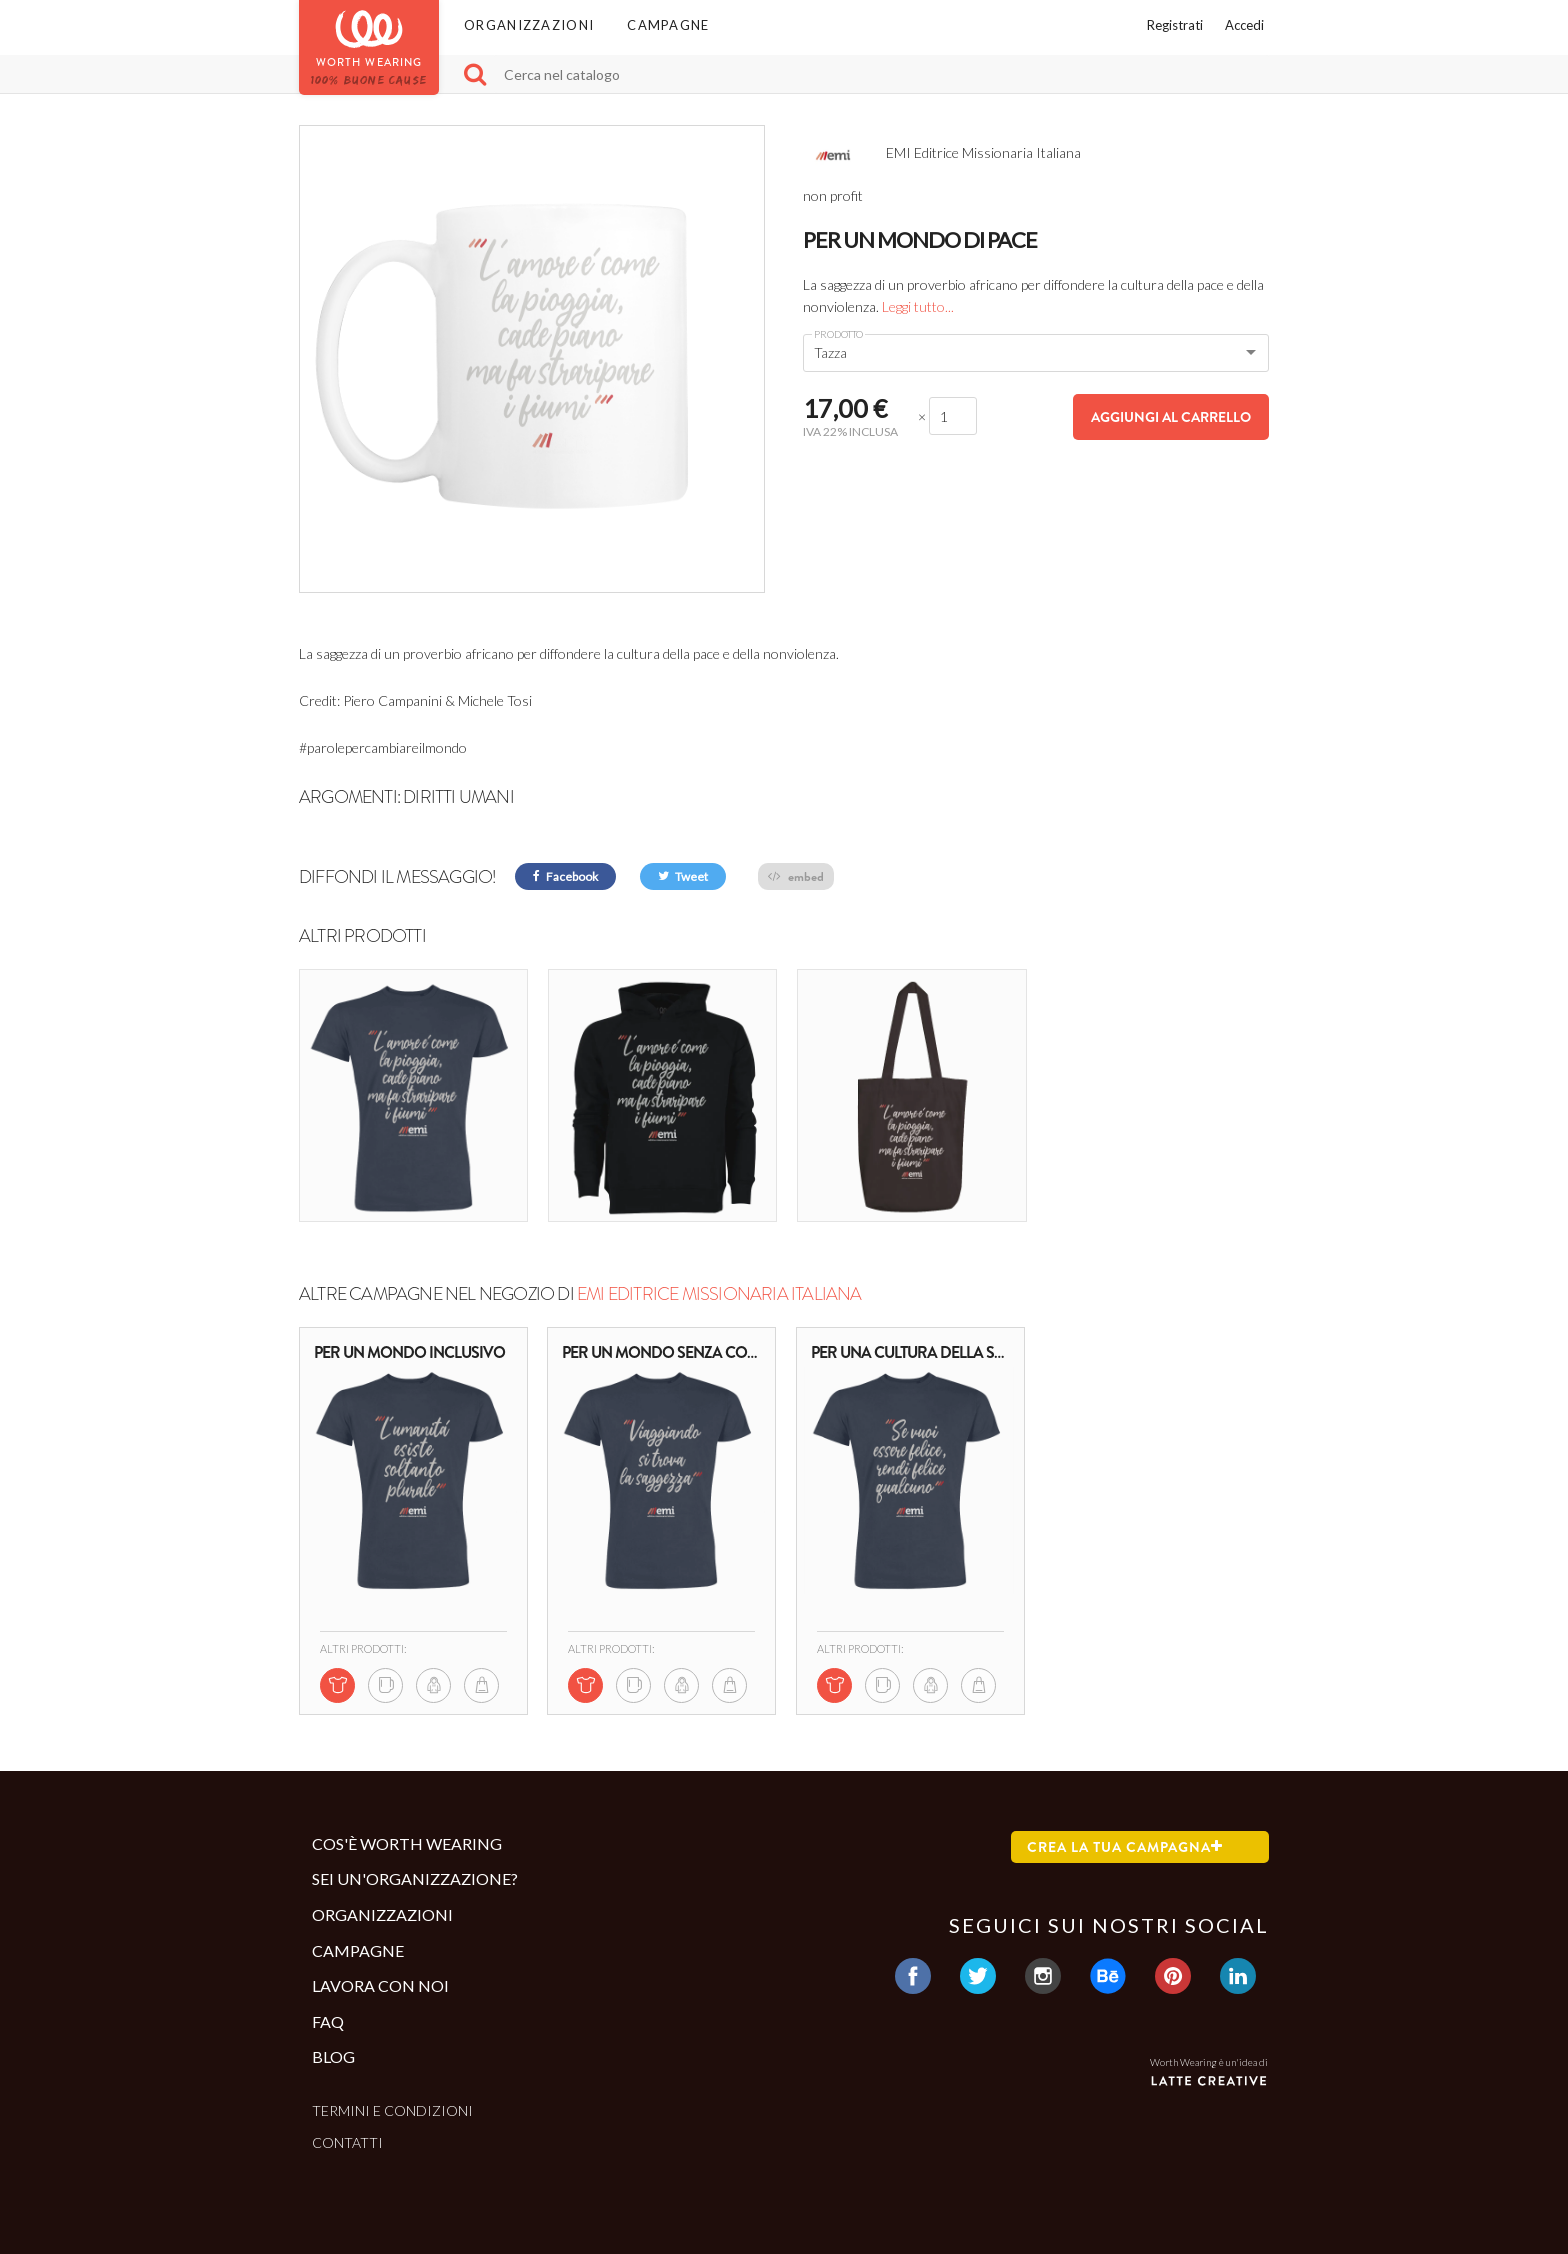  What do you see at coordinates (565, 876) in the screenshot?
I see `Facebook` at bounding box center [565, 876].